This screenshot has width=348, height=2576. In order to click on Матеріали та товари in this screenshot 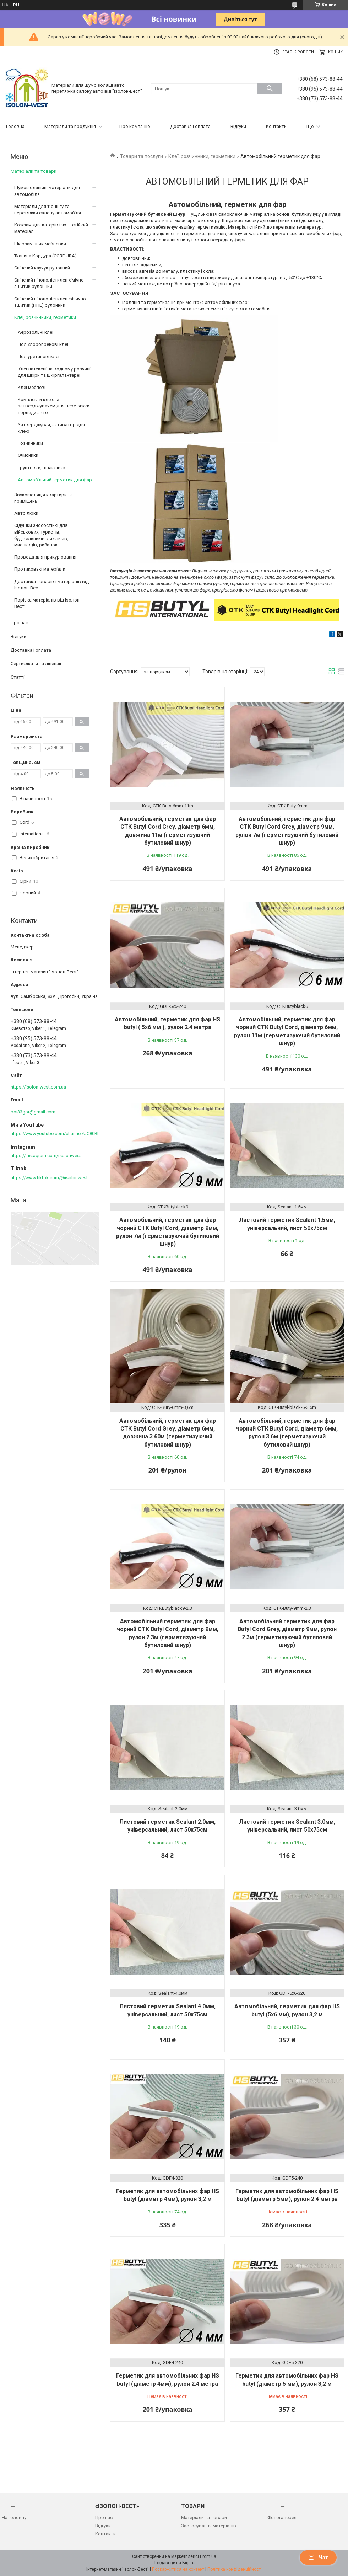, I will do `click(33, 171)`.